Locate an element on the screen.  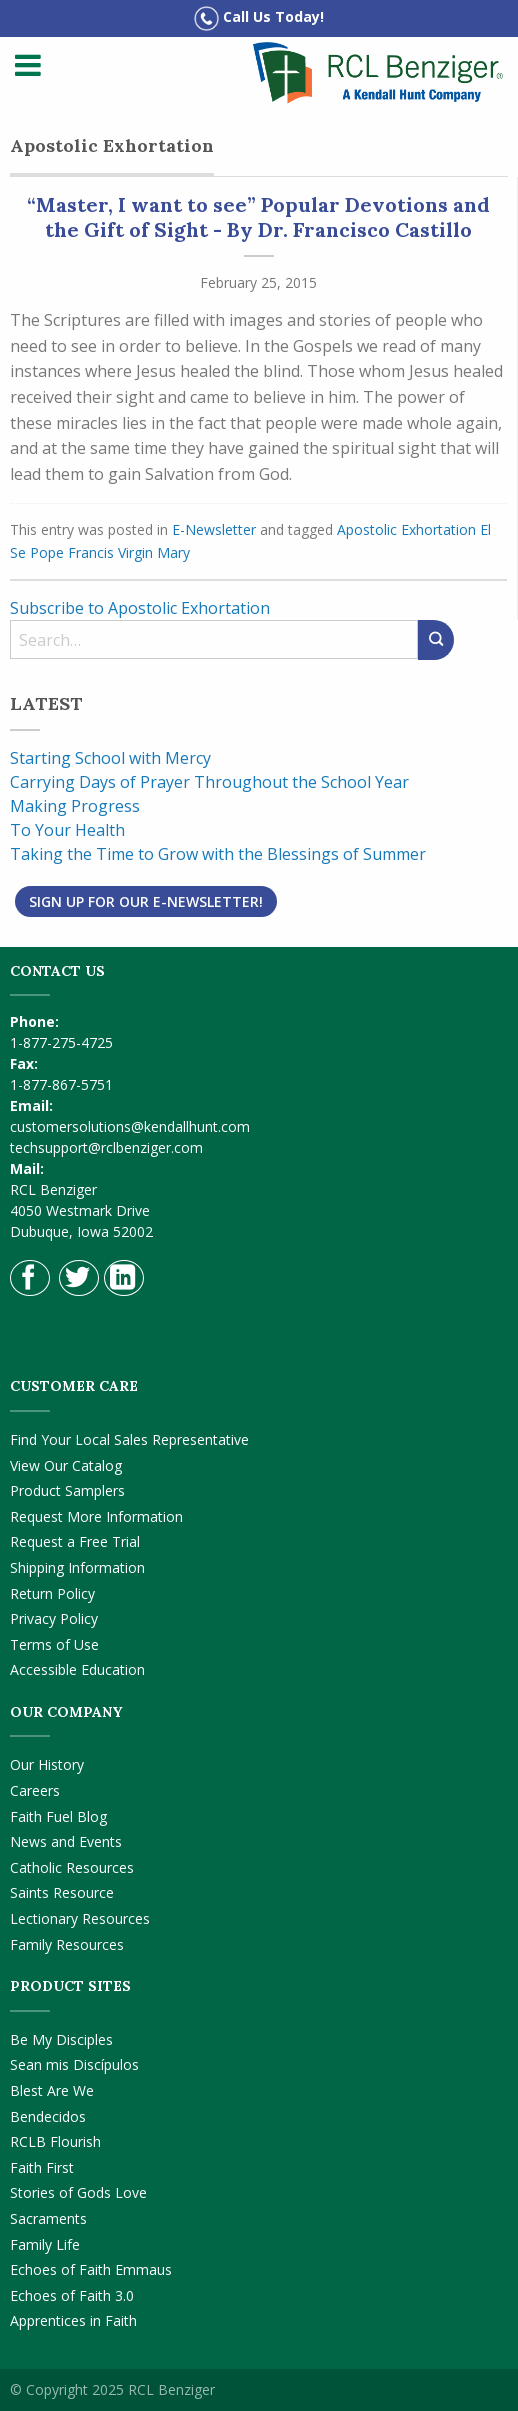
Sacraments is located at coordinates (48, 2218).